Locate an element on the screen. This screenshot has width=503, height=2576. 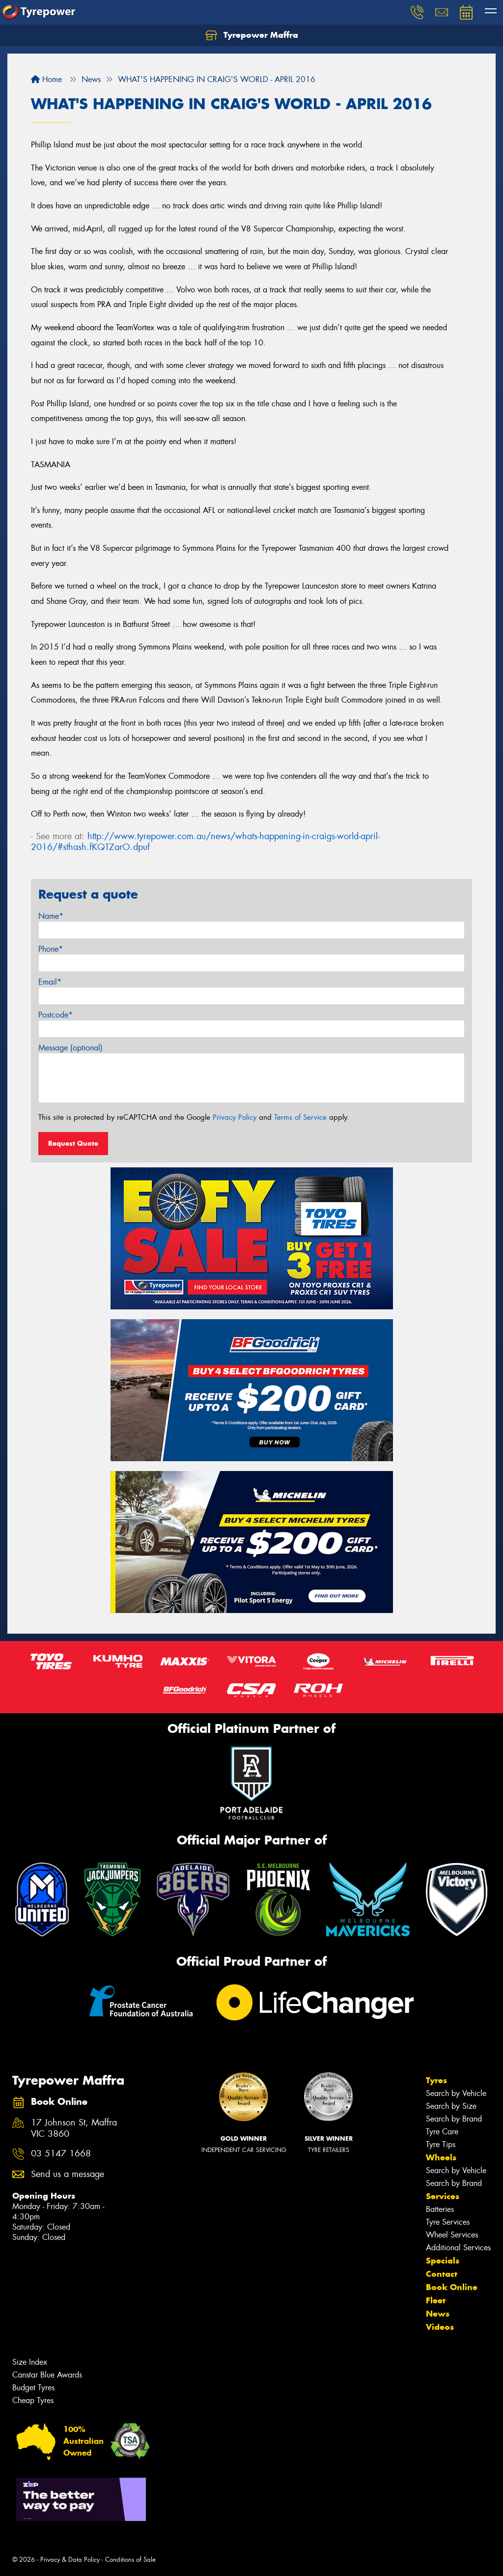
Request Quote is located at coordinates (73, 1143).